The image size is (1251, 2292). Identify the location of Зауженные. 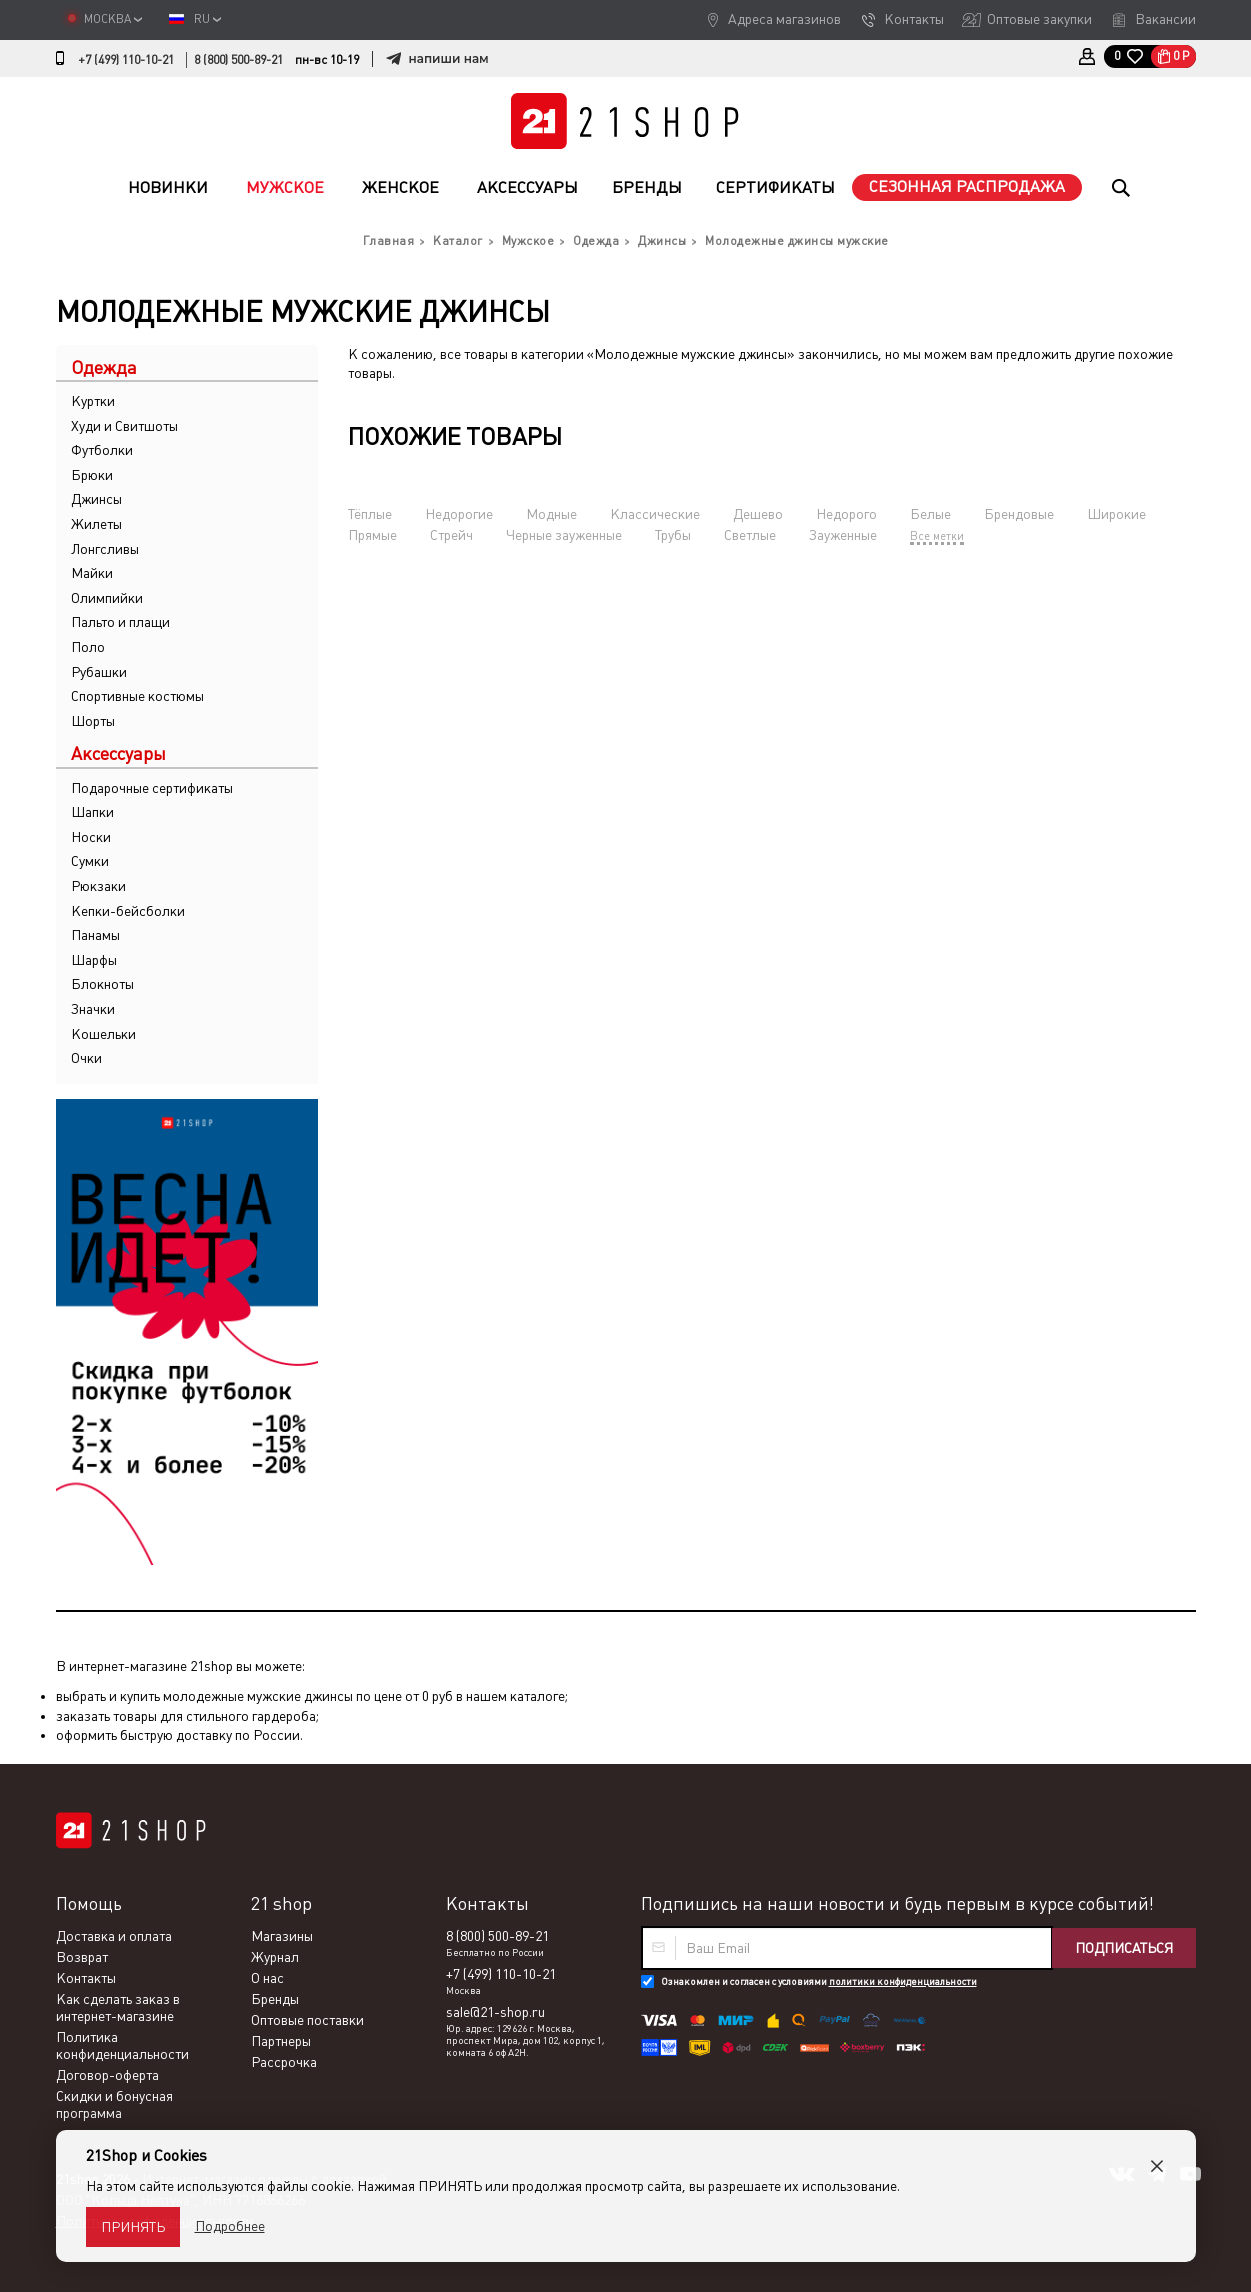
(843, 535).